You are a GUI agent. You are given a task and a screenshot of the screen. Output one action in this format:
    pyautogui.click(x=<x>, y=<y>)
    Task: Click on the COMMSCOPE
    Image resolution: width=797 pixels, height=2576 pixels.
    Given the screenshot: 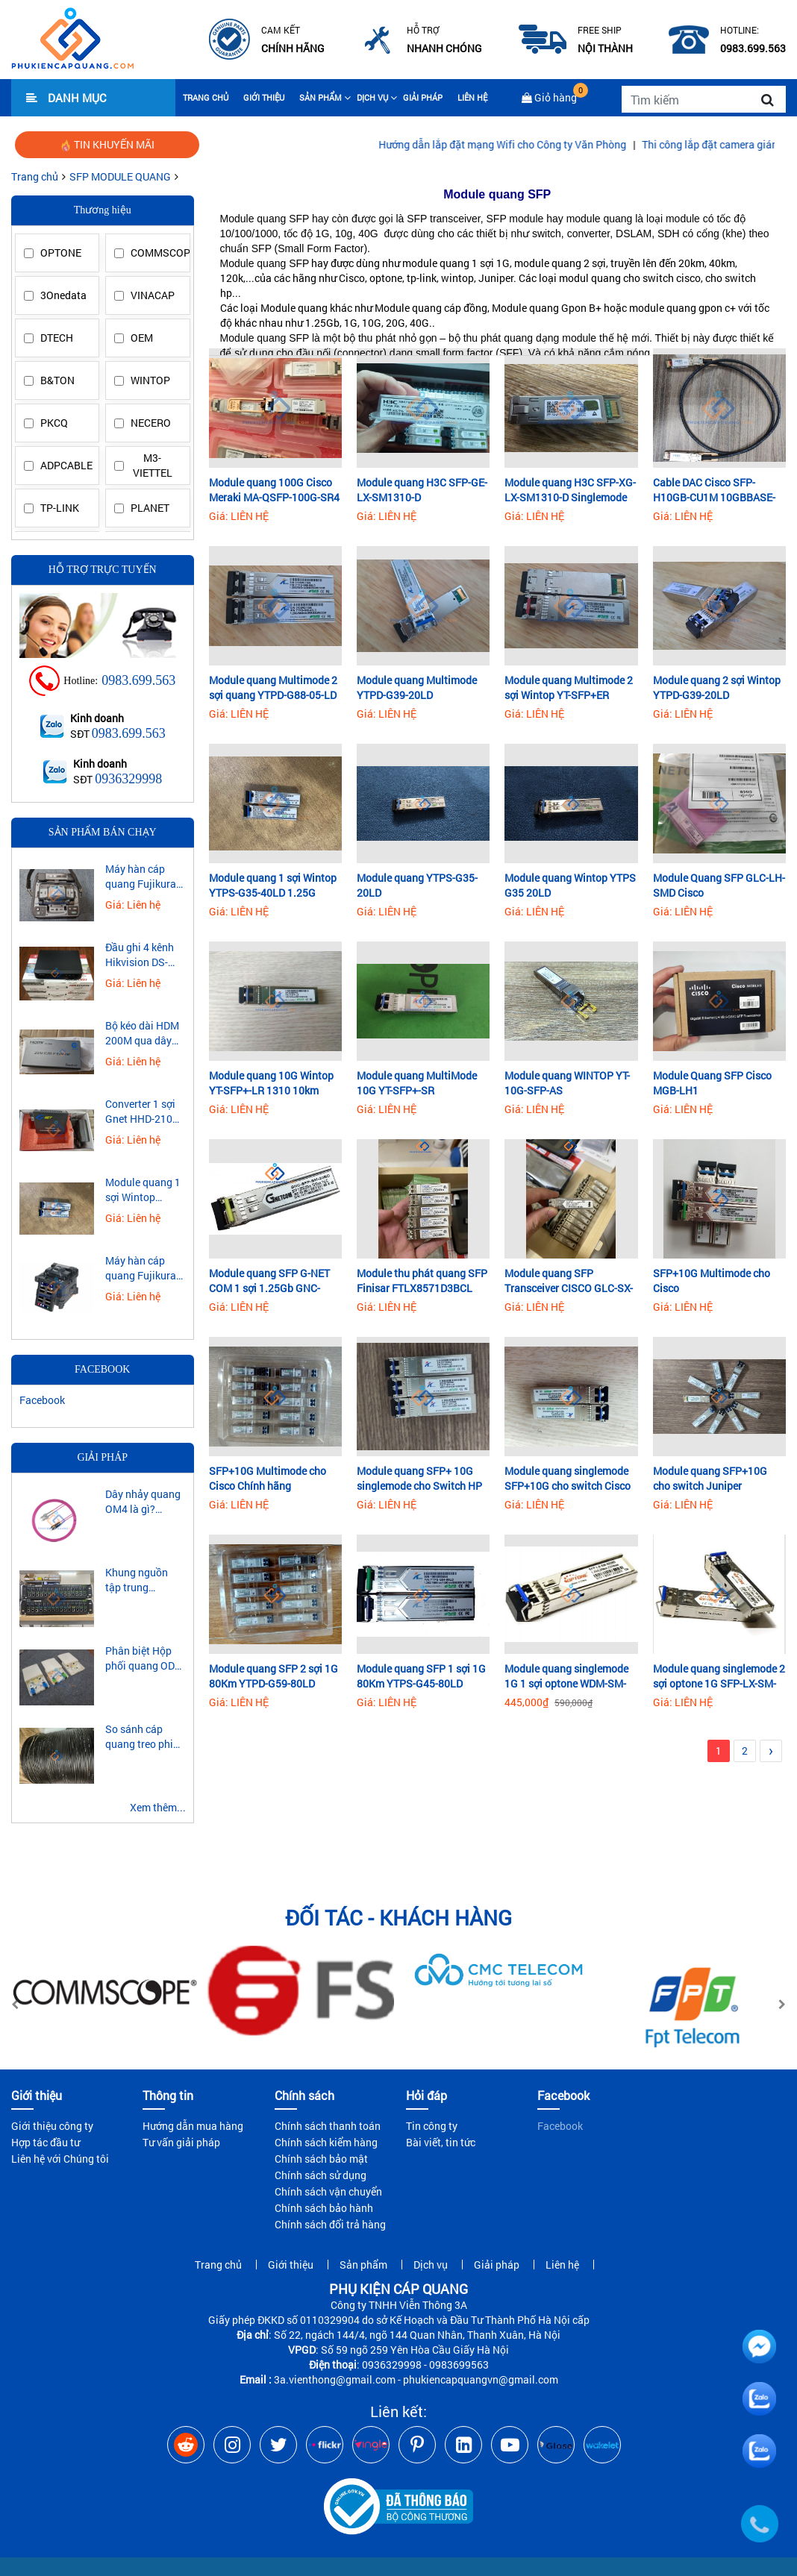 What is the action you would take?
    pyautogui.click(x=156, y=252)
    